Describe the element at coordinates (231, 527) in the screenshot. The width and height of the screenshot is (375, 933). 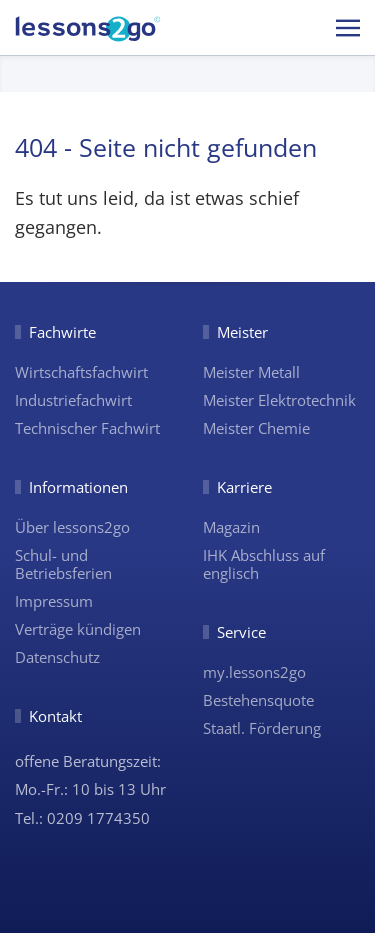
I see `Magazin` at that location.